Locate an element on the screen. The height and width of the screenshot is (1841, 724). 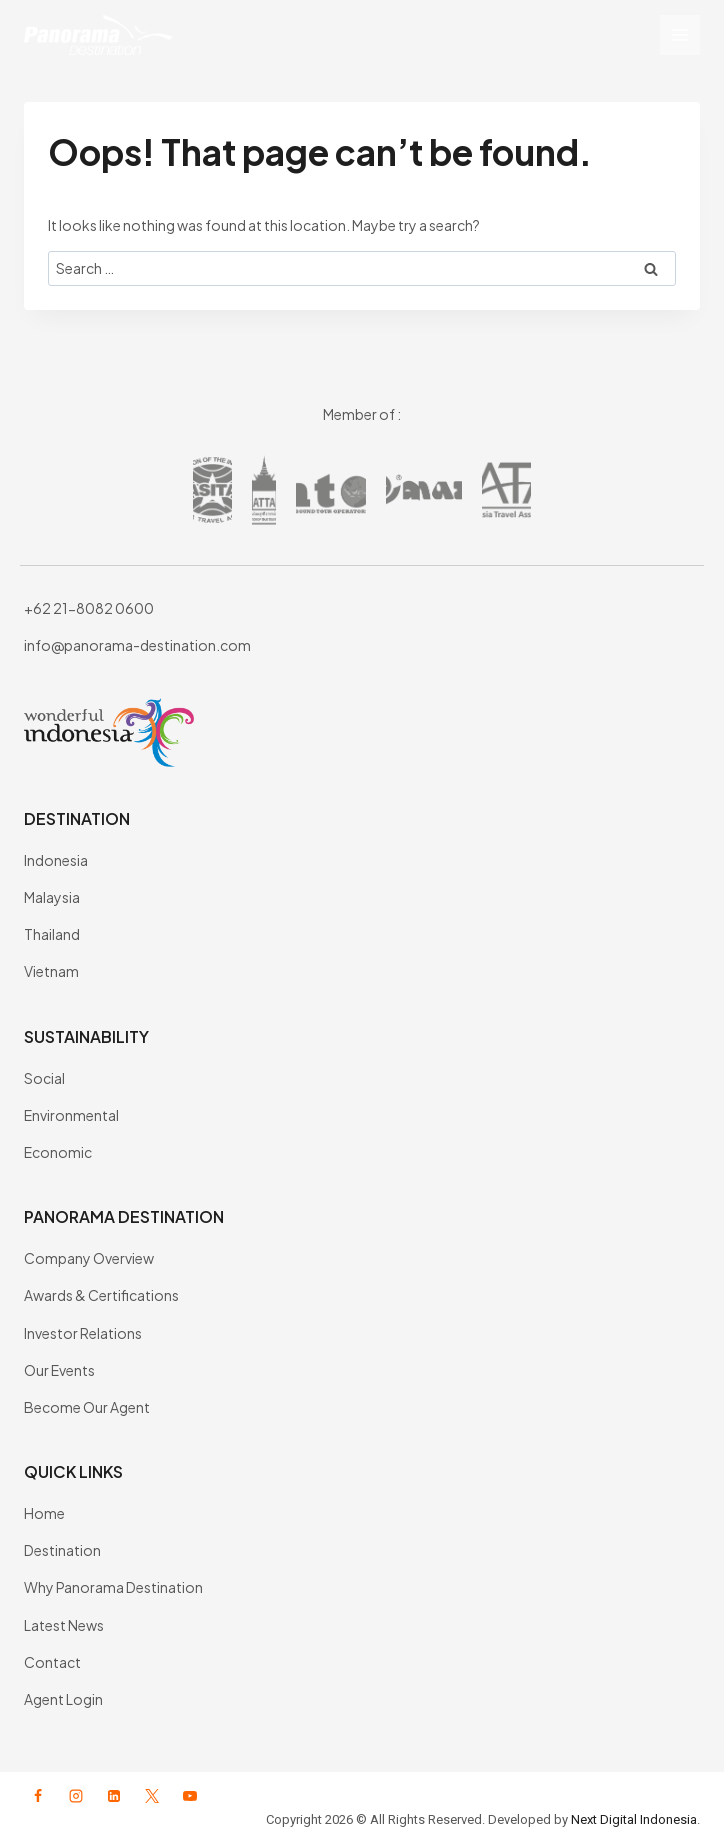
Why Panorama Destination is located at coordinates (113, 1587).